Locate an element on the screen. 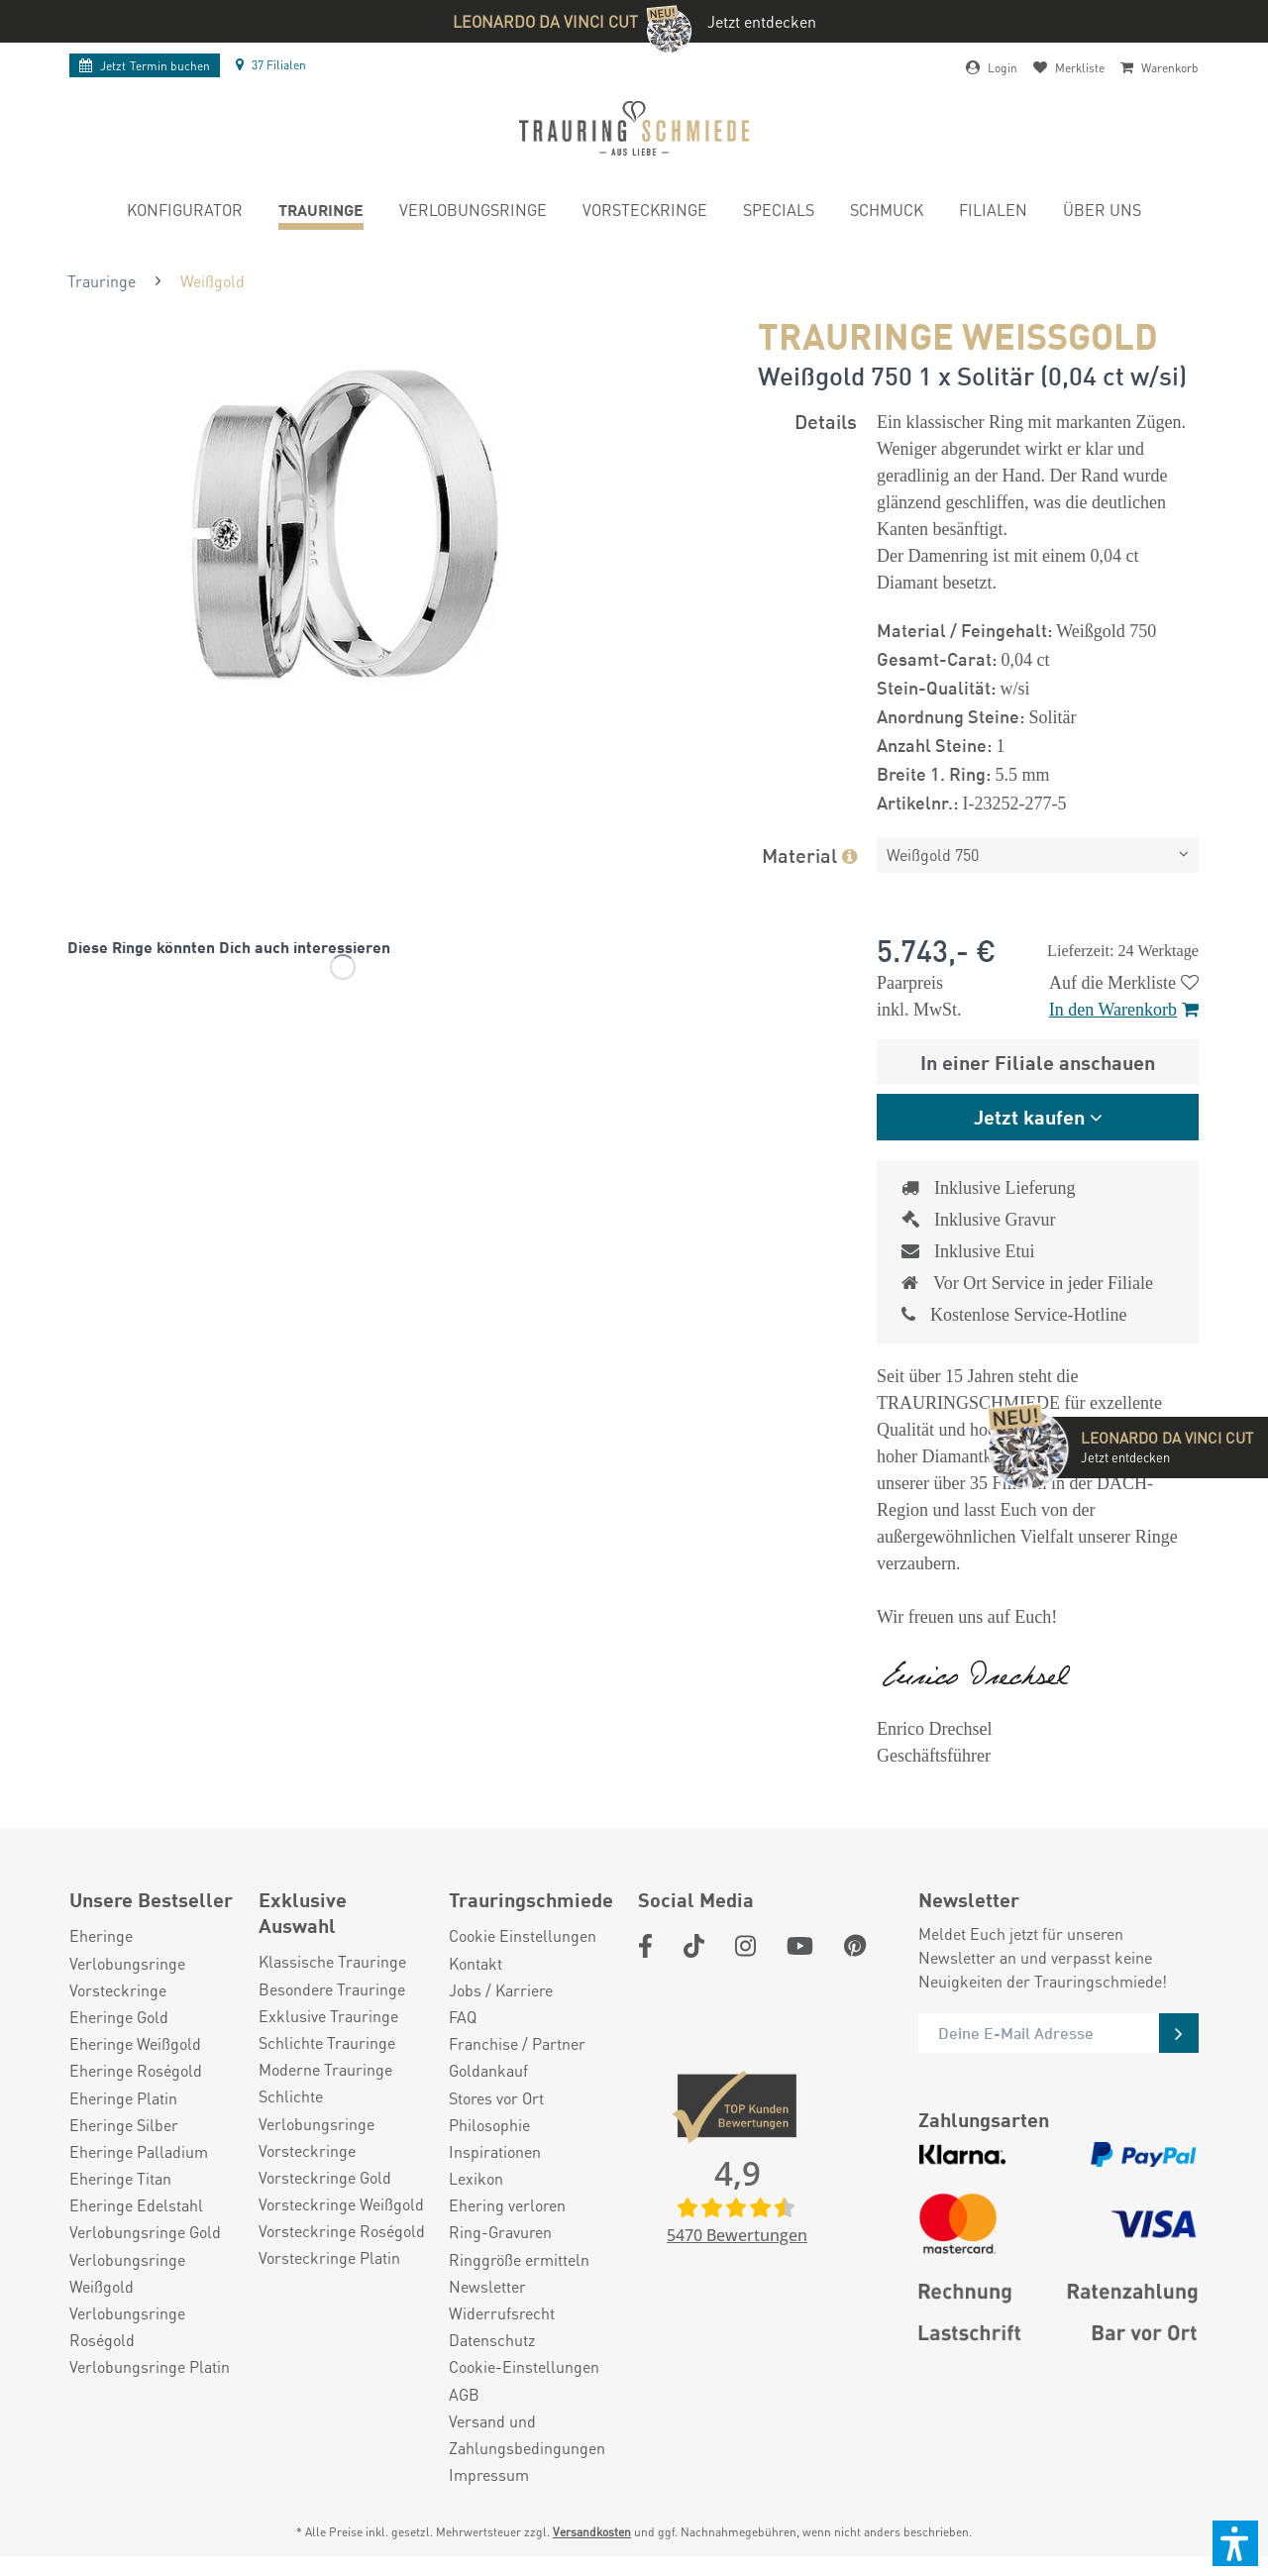 This screenshot has width=1268, height=2576. Inspirationen is located at coordinates (495, 2151).